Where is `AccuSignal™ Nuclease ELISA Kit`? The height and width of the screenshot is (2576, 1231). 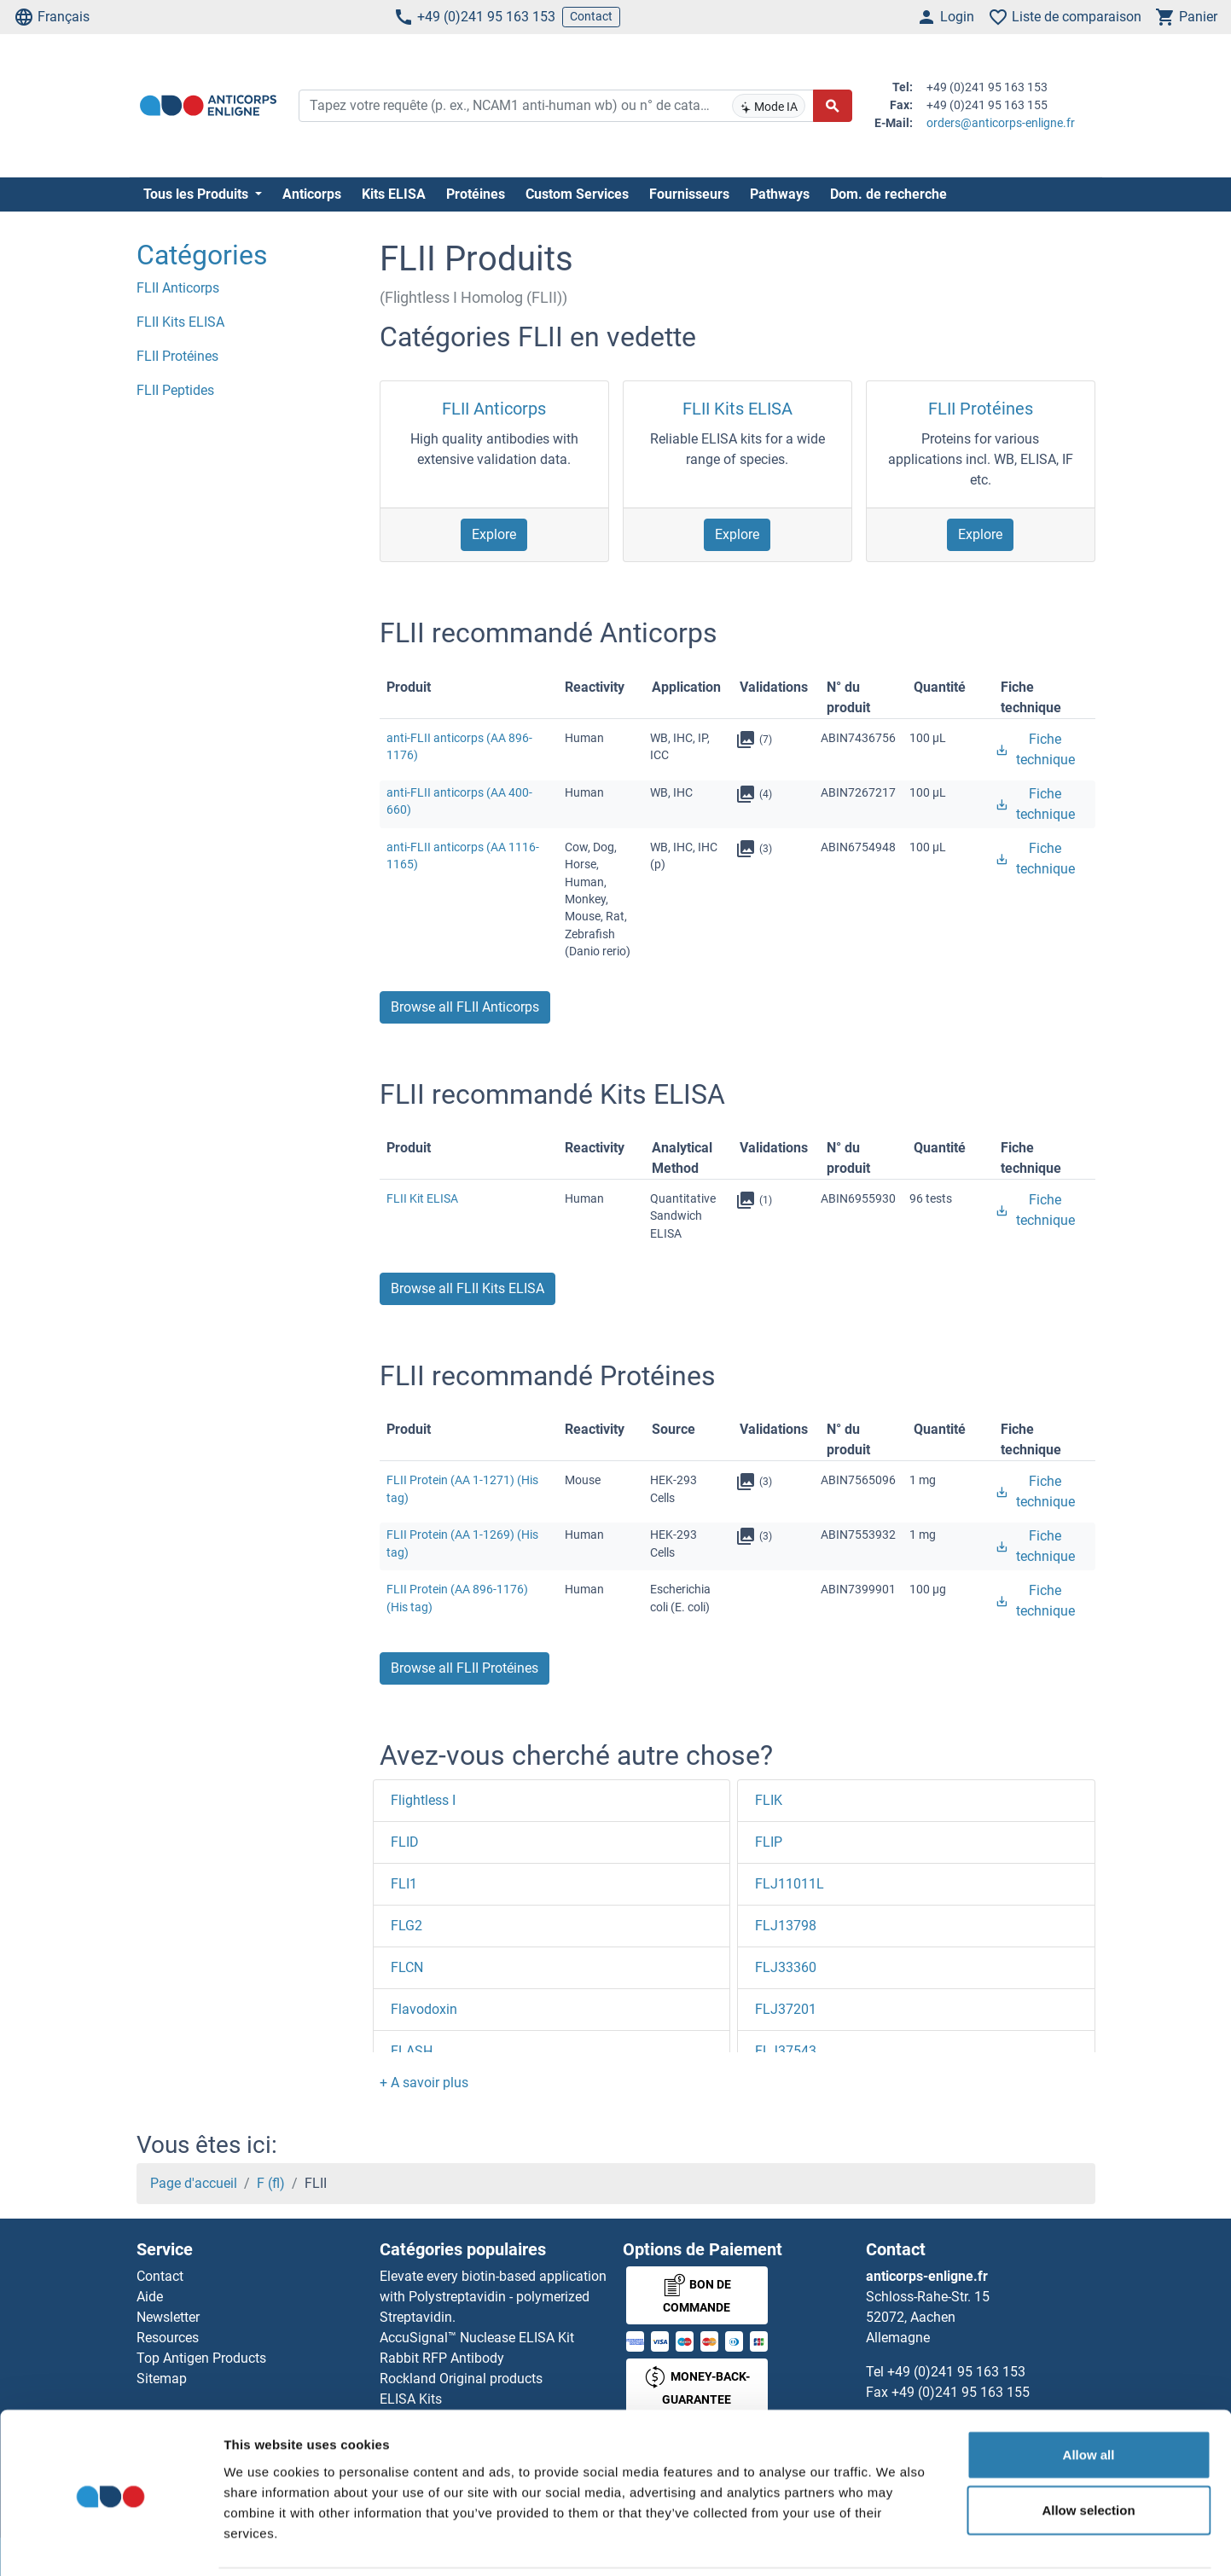
AccuSignal™ Nuclease ELISA Kit is located at coordinates (477, 2337).